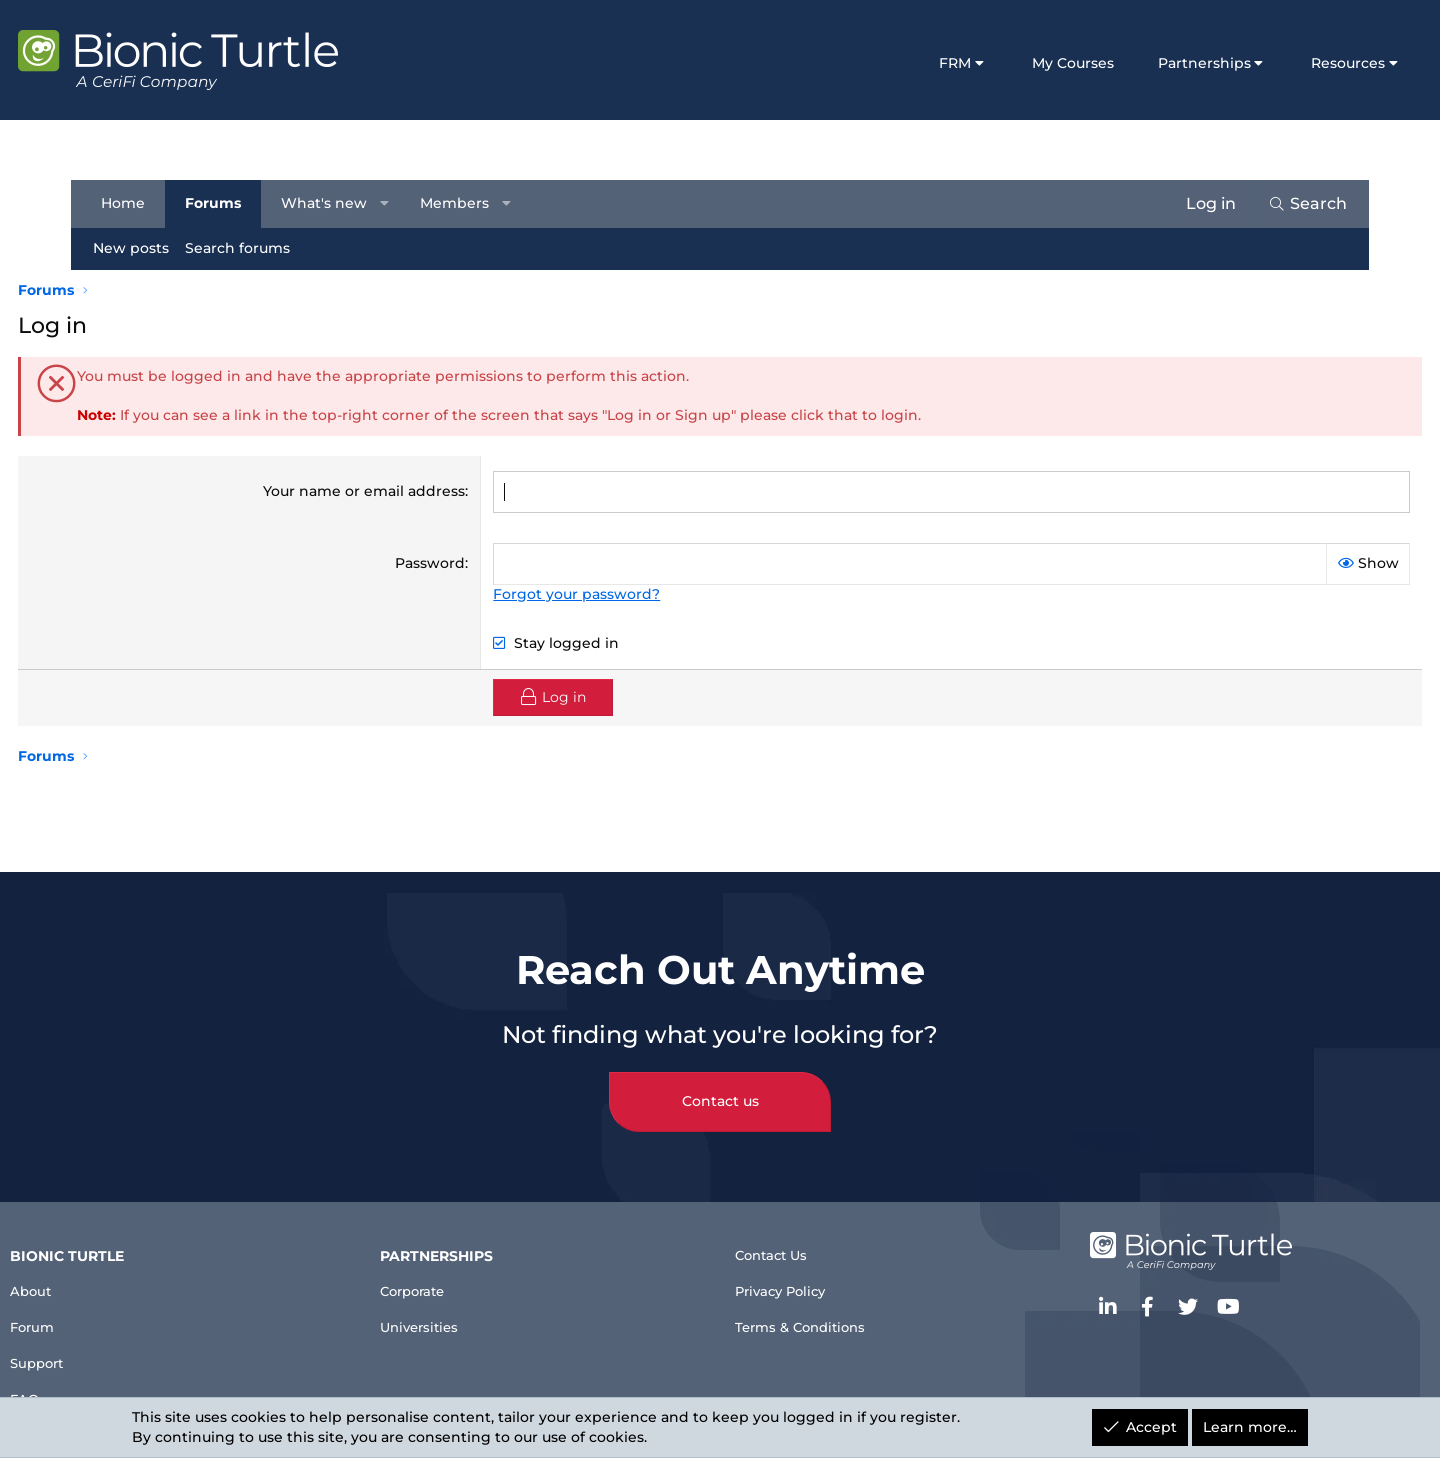  What do you see at coordinates (463, 203) in the screenshot?
I see `Members` at bounding box center [463, 203].